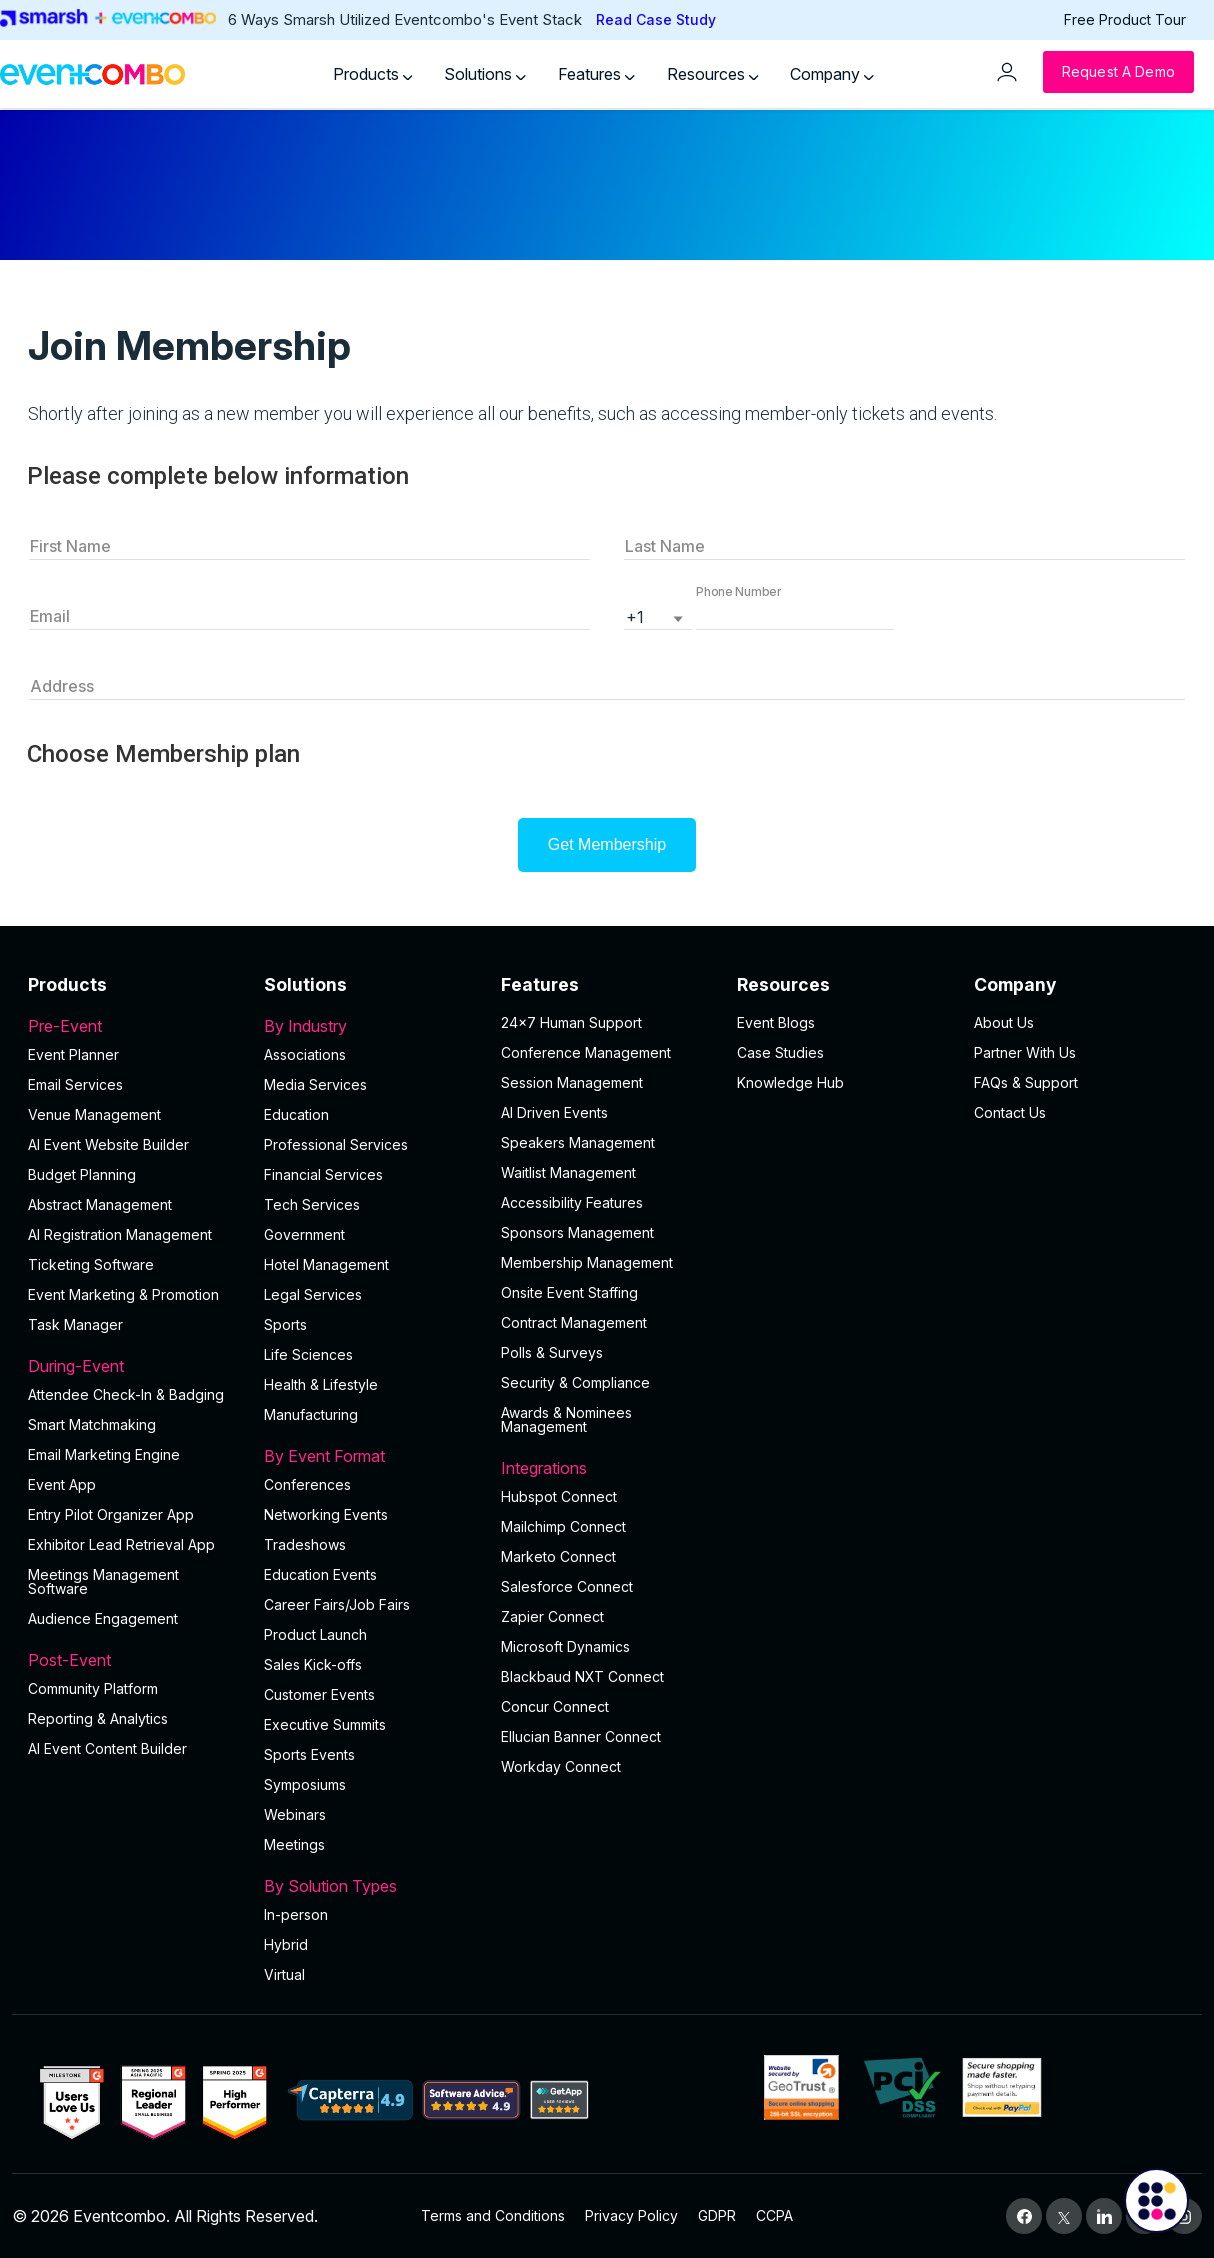 The image size is (1214, 2258). Describe the element at coordinates (296, 1914) in the screenshot. I see `In-person` at that location.